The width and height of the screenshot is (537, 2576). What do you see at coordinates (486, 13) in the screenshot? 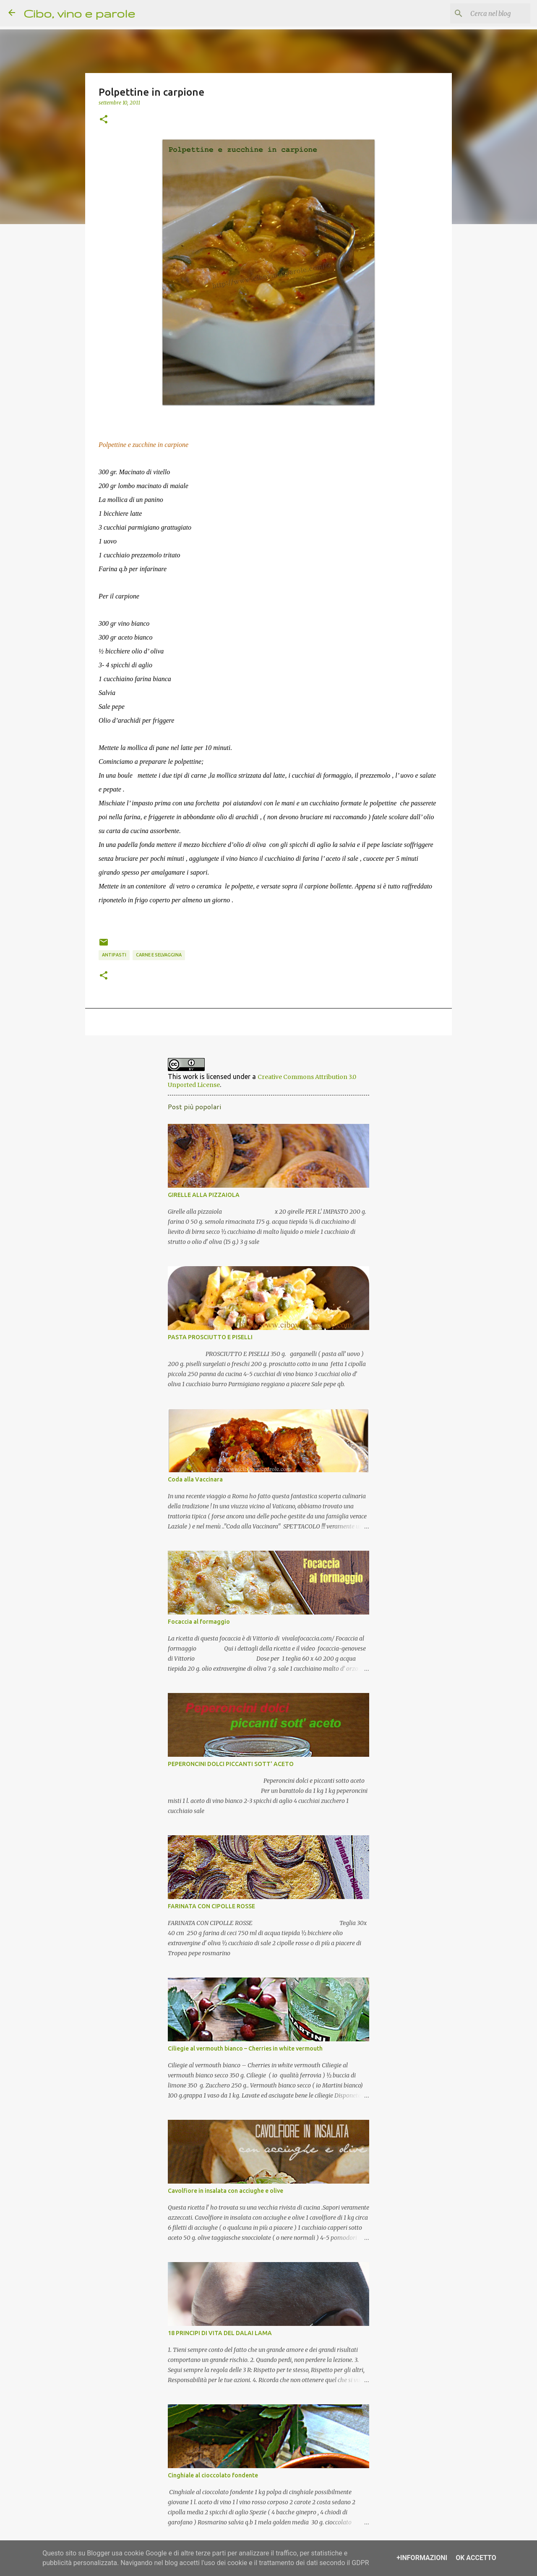
I see `[Cerca nel blog]` at bounding box center [486, 13].